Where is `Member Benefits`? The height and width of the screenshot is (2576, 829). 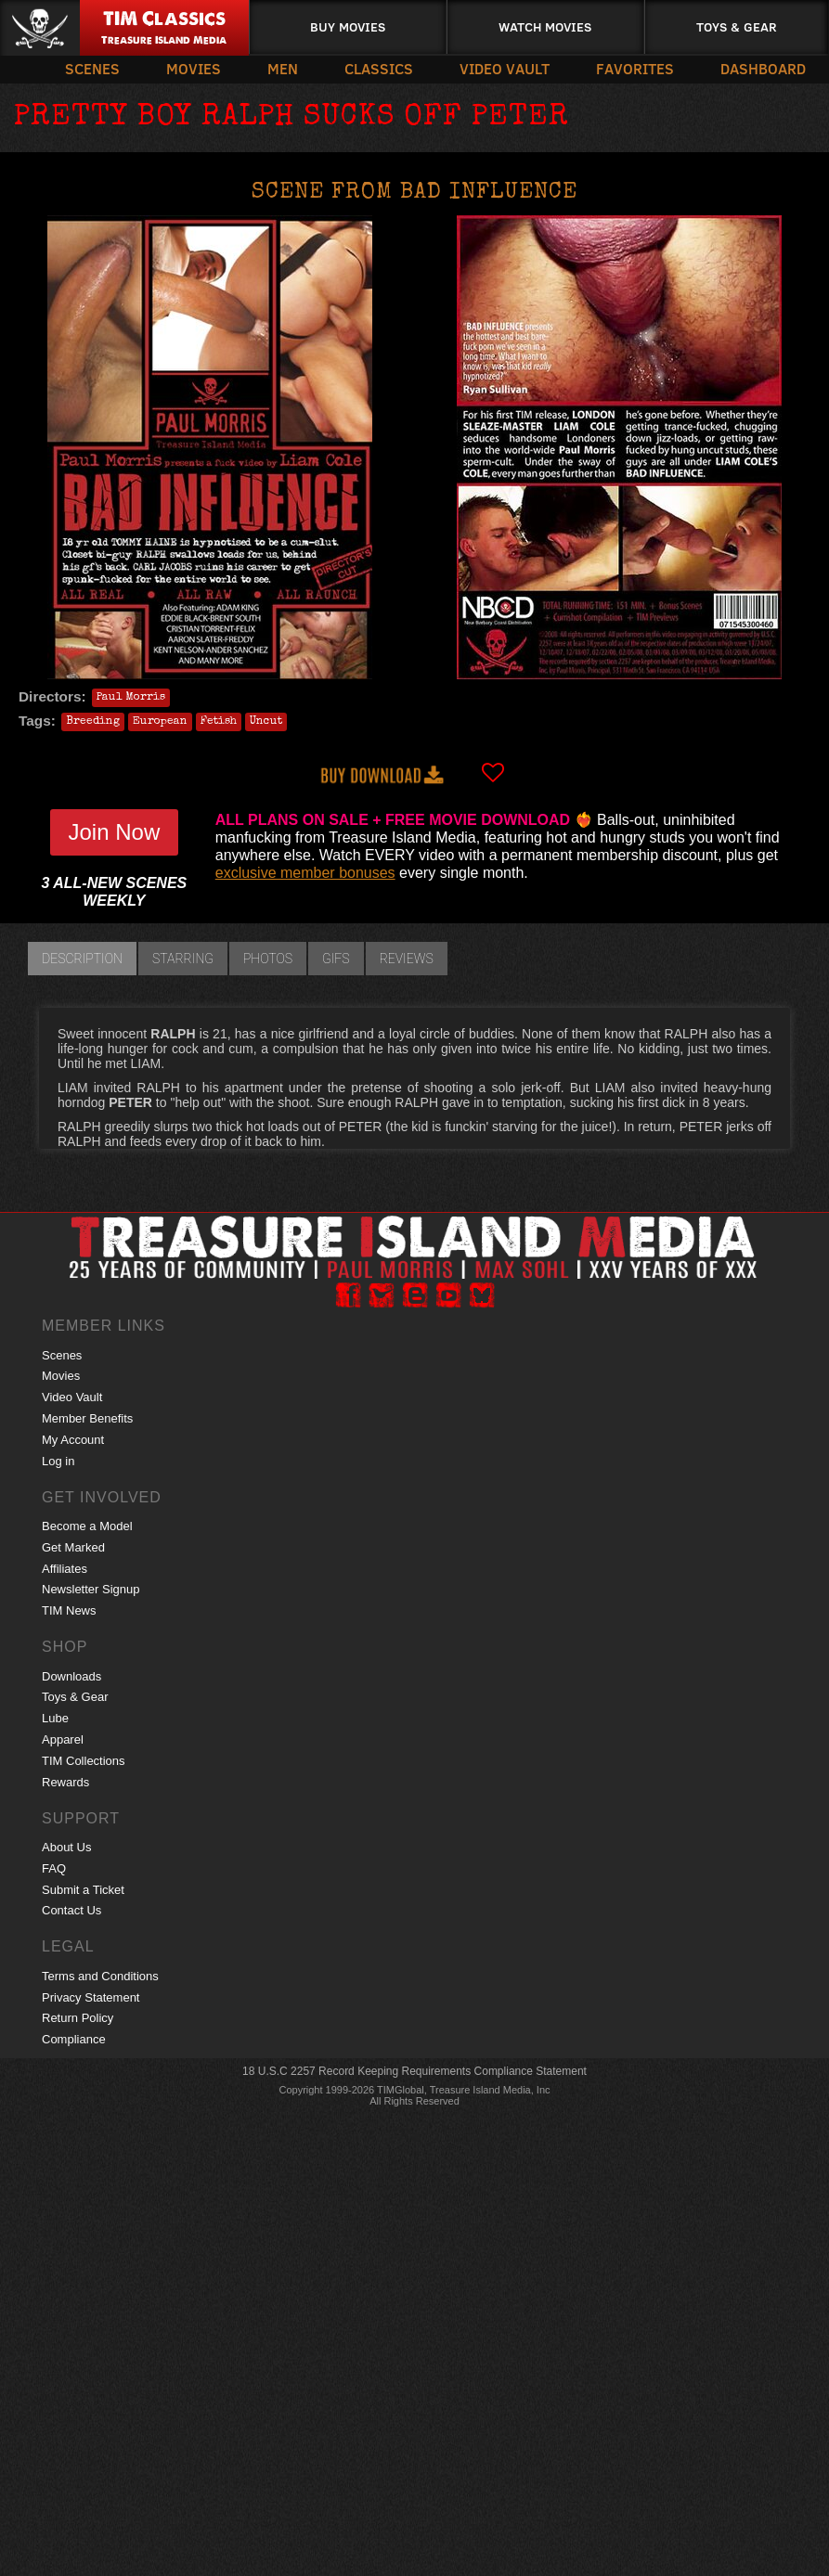
Member Benefits is located at coordinates (87, 1418).